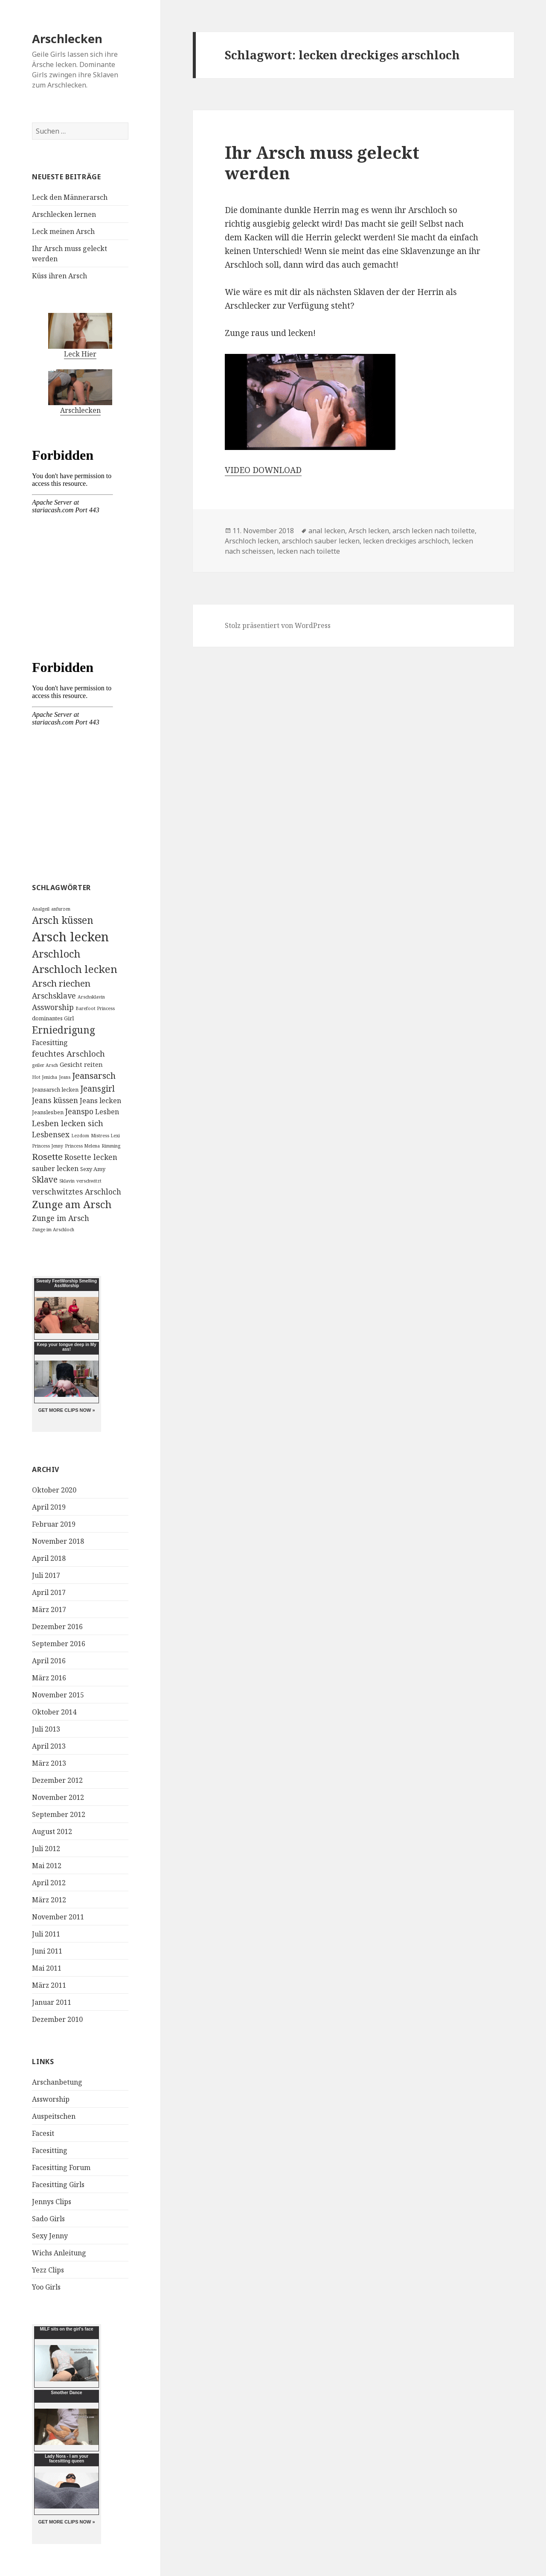 This screenshot has width=546, height=2576. I want to click on März 2013, so click(49, 1763).